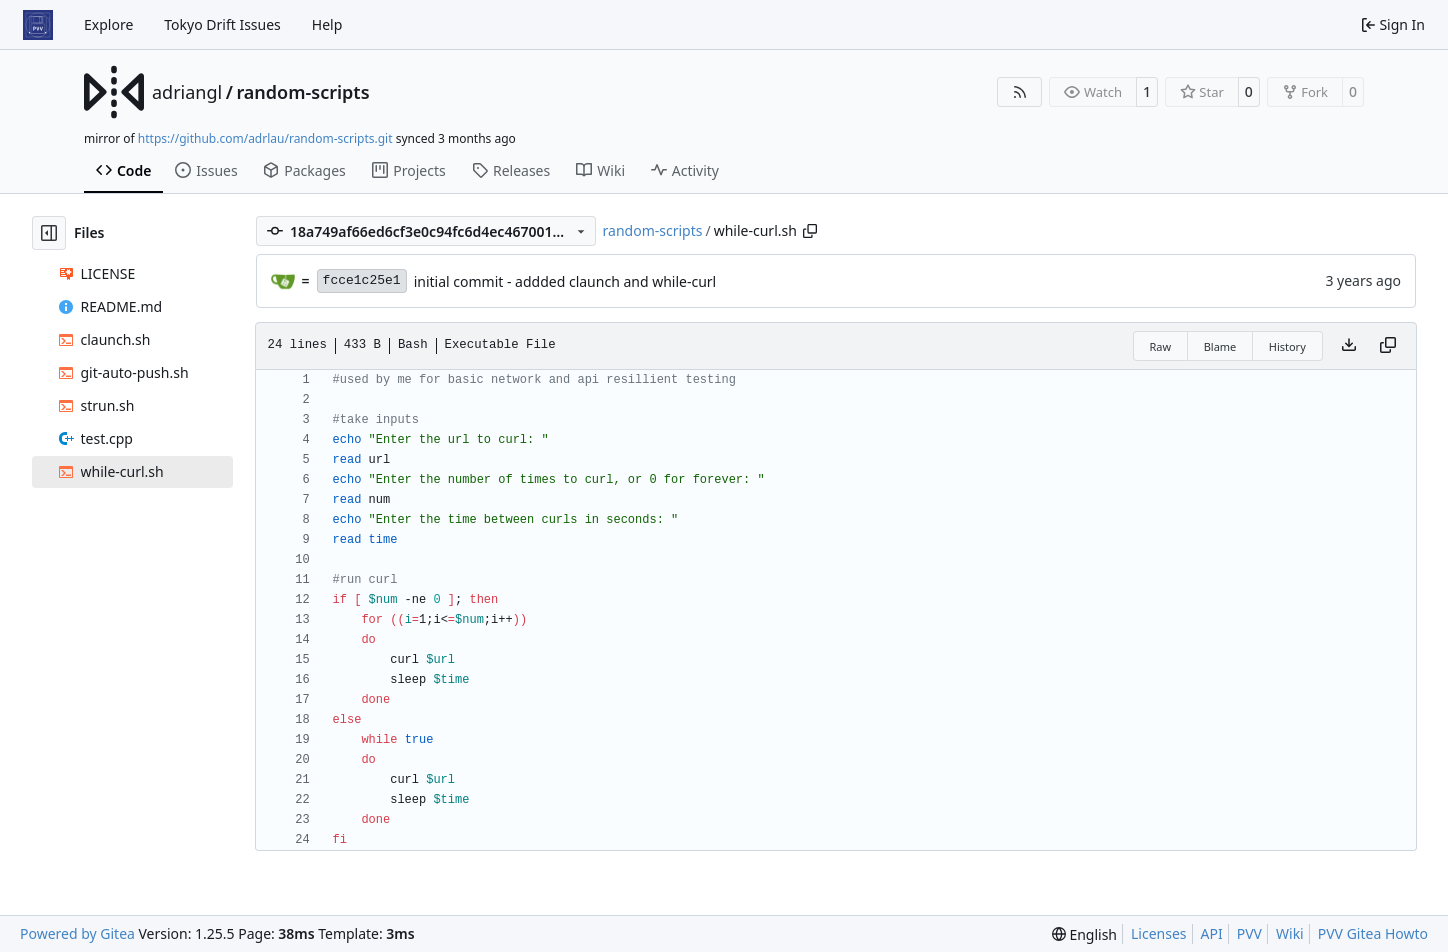  I want to click on Blame, so click(1220, 346).